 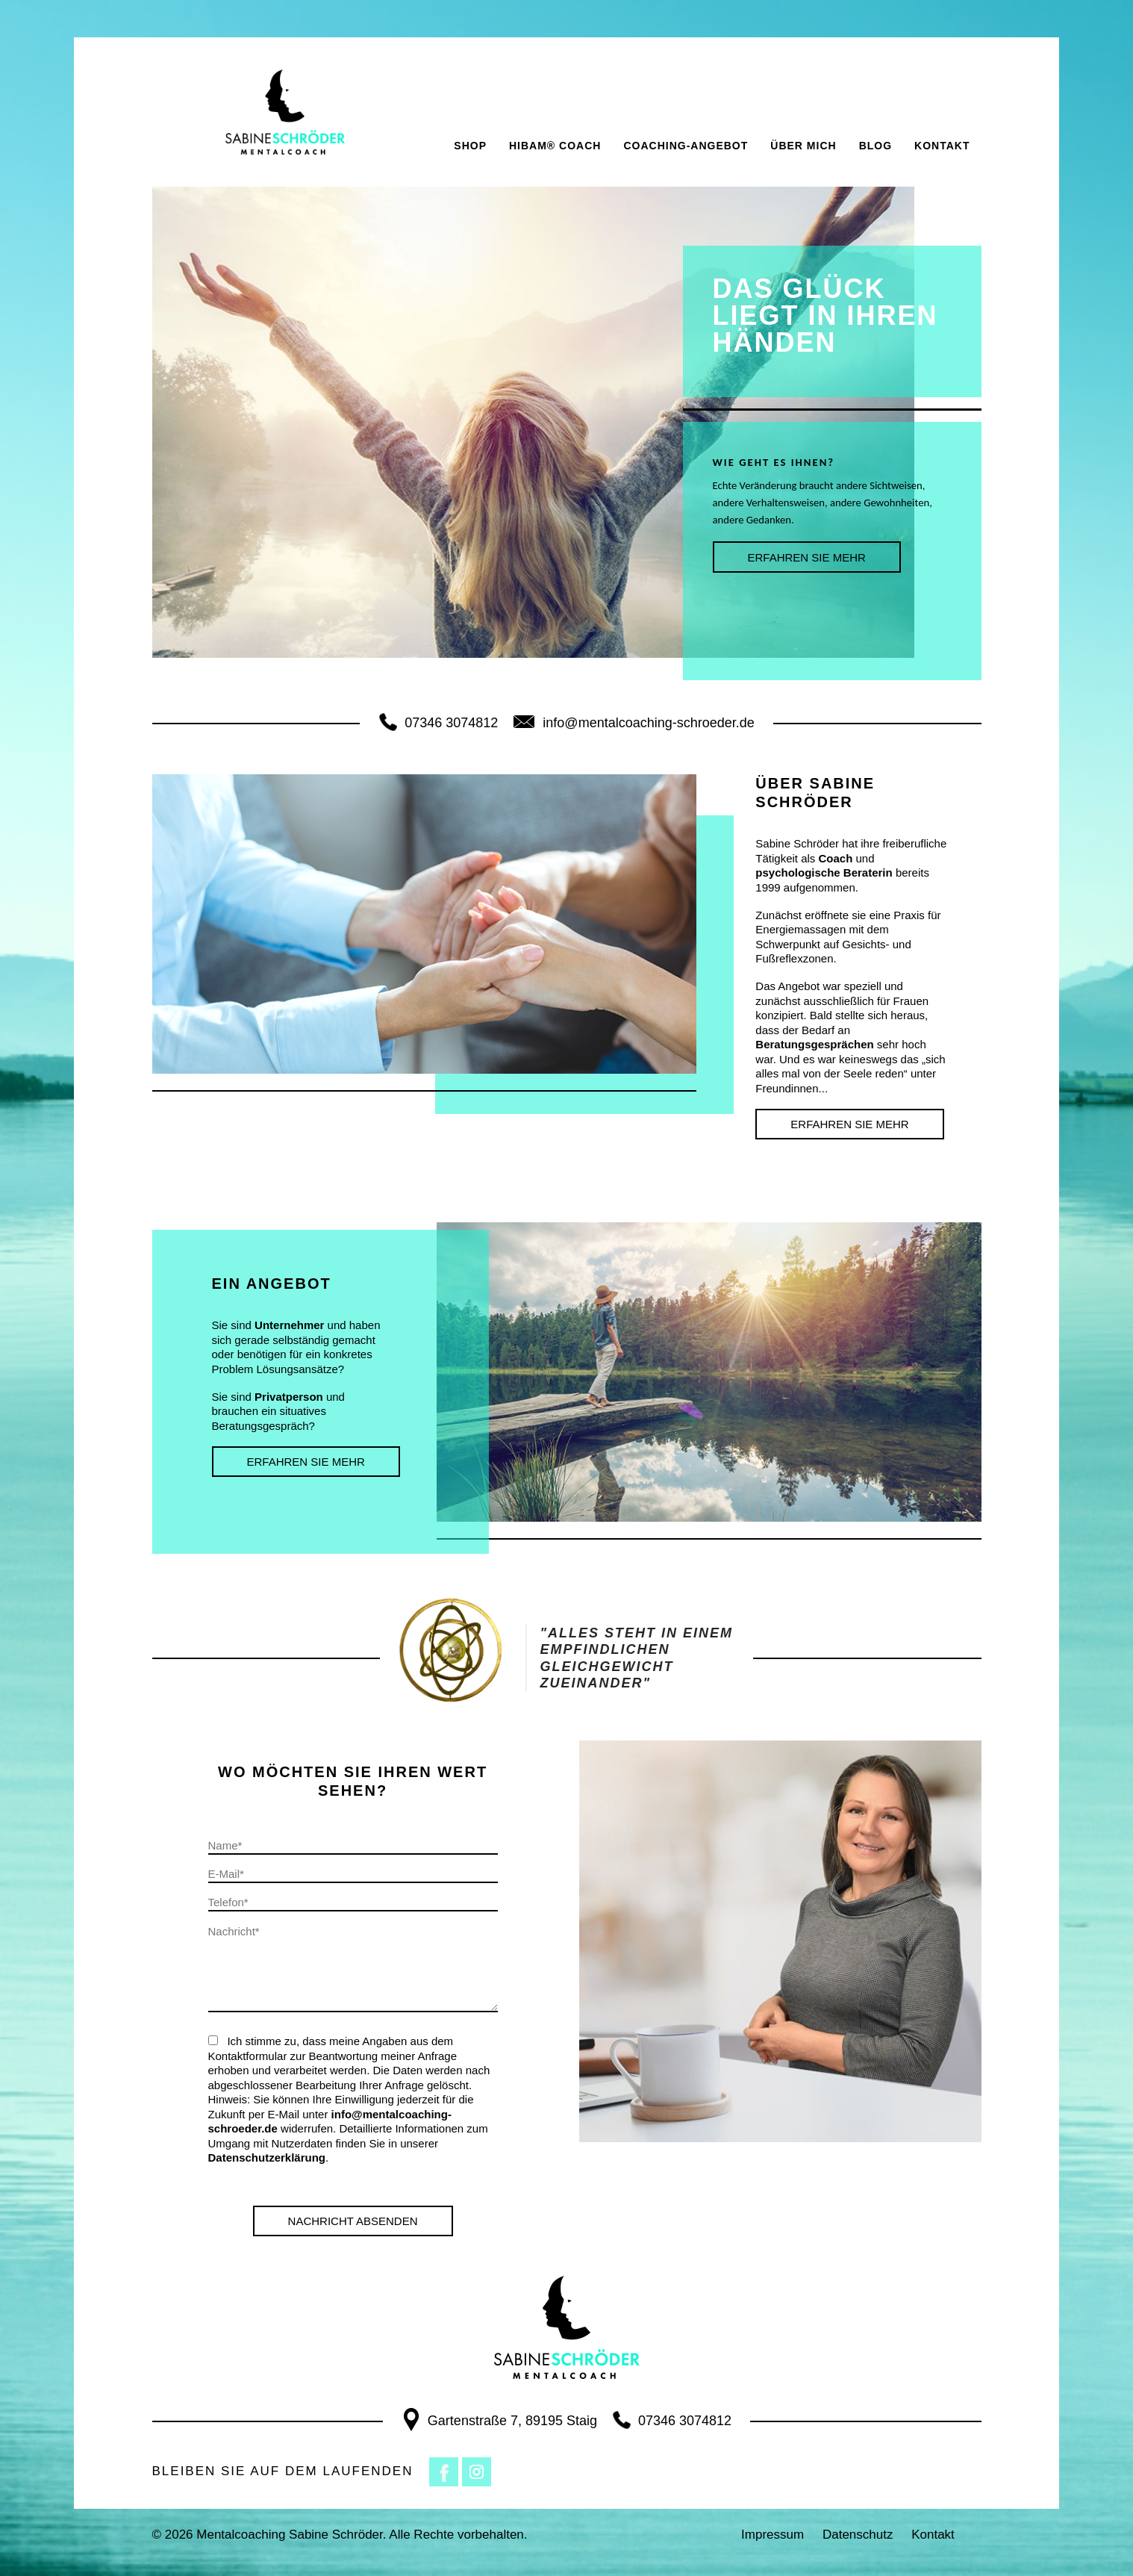 I want to click on ERFAHREN SIE MEHR, so click(x=807, y=557).